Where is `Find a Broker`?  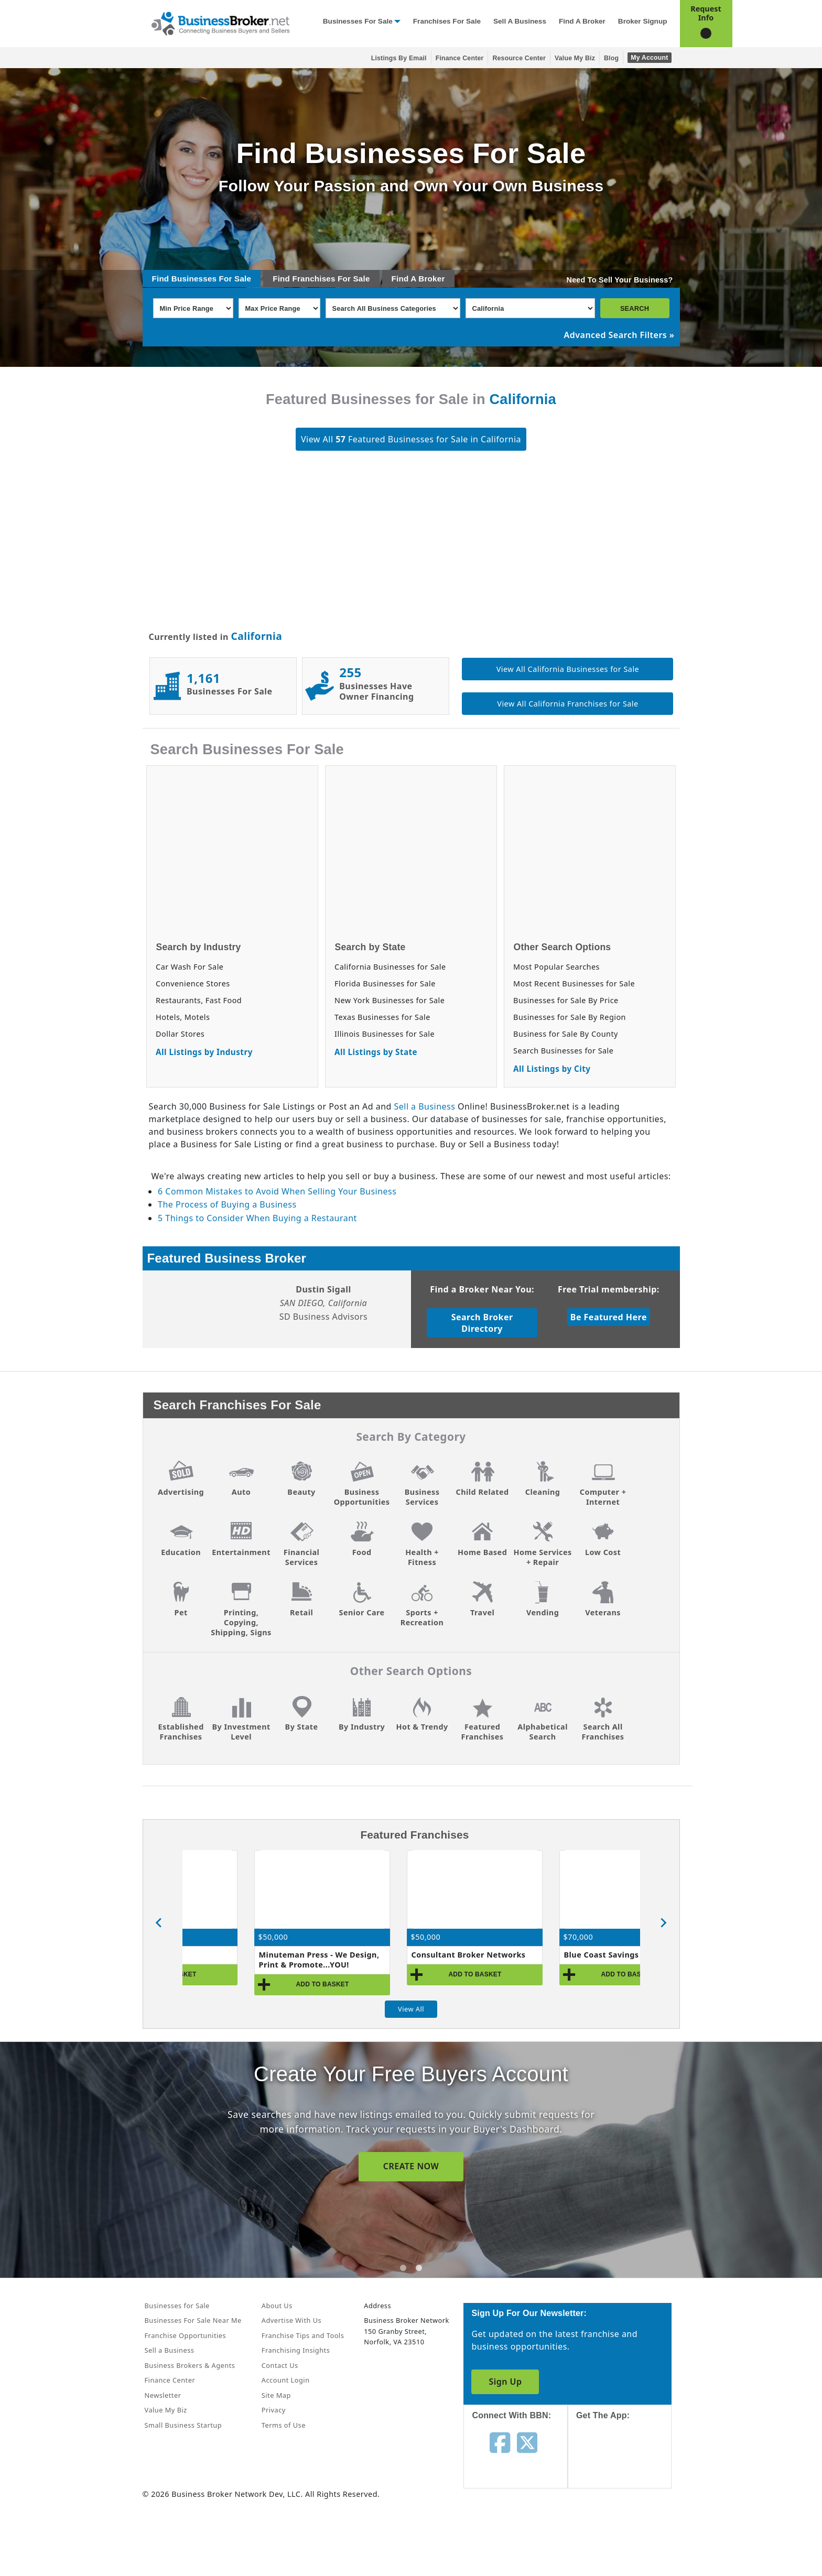
Find a Broker is located at coordinates (582, 21).